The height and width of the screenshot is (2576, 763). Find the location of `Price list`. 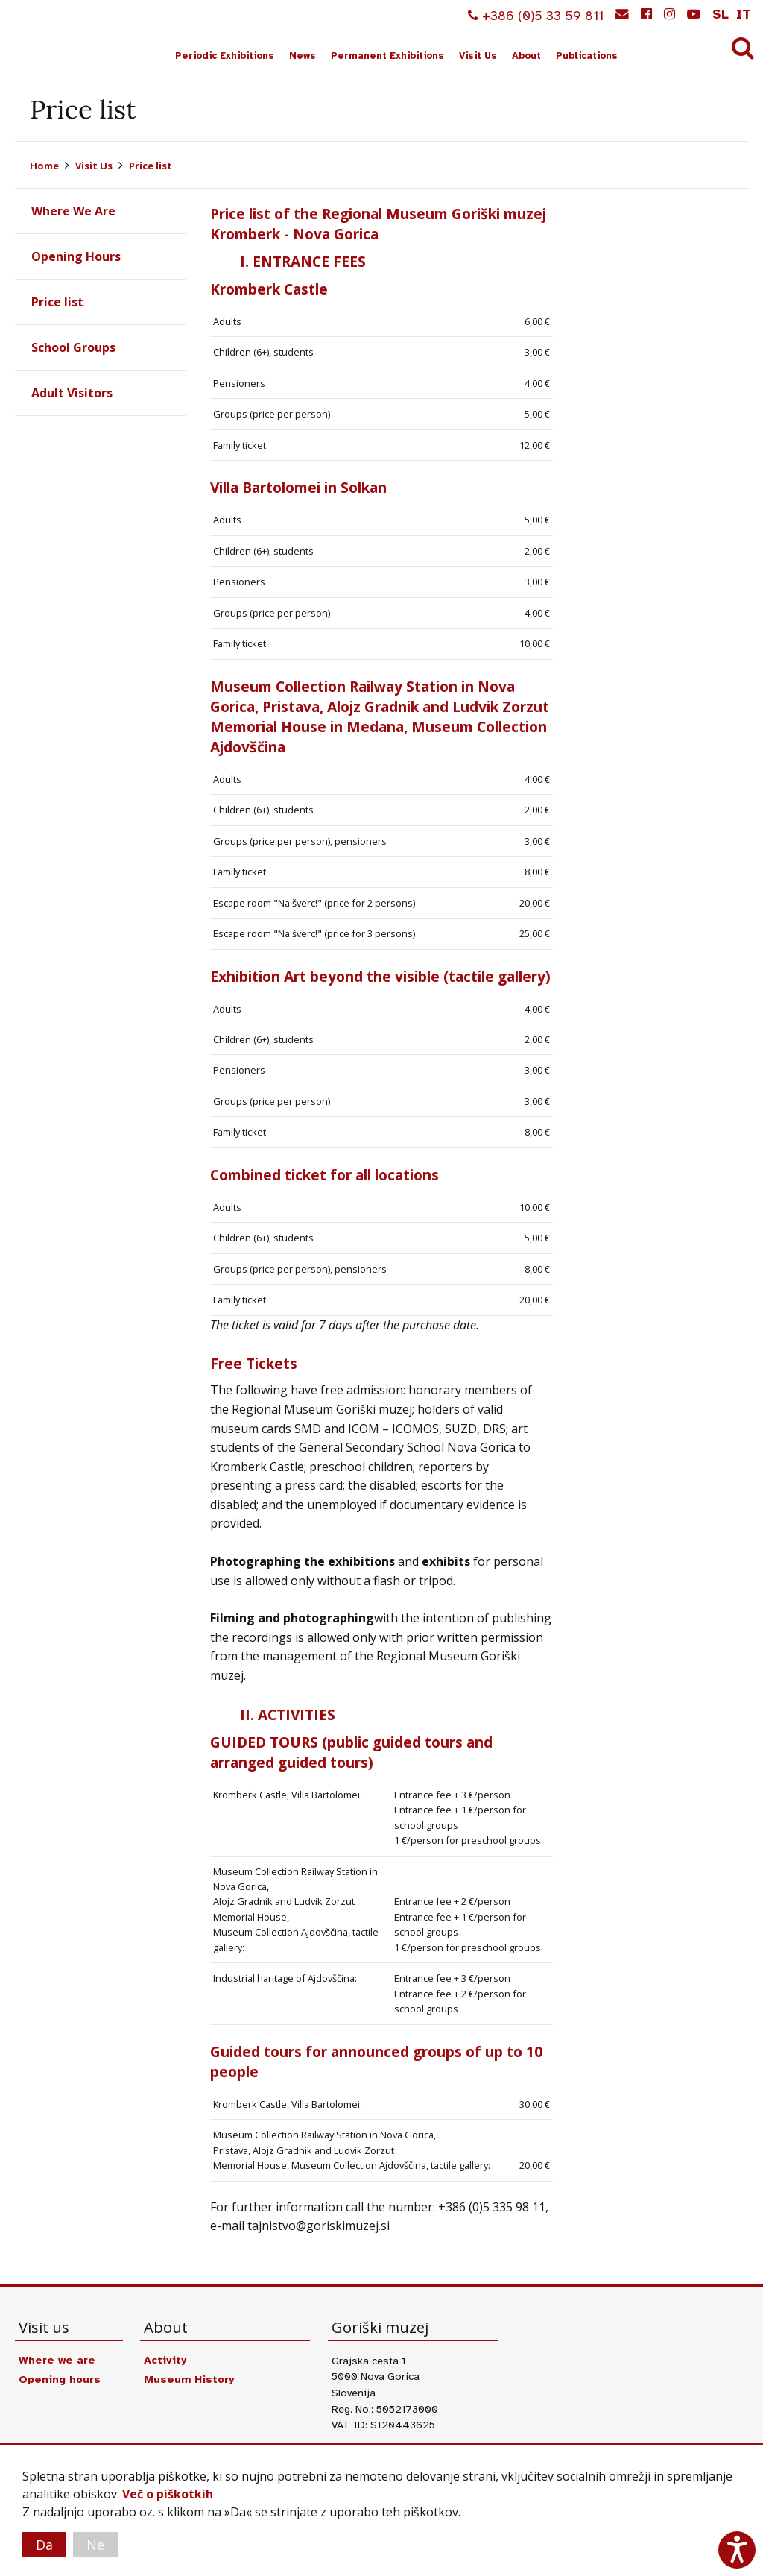

Price list is located at coordinates (150, 165).